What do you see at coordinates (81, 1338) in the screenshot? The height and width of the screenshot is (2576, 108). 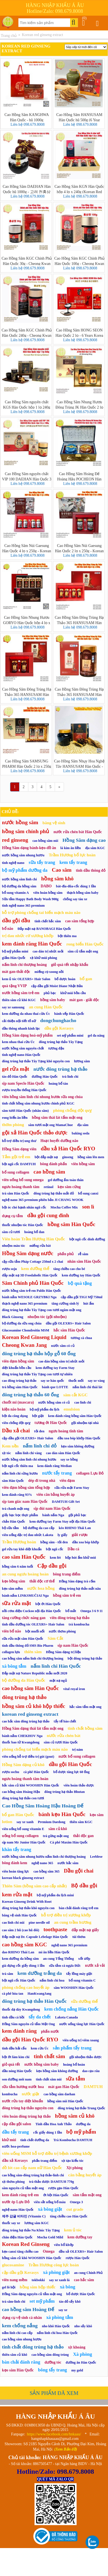 I see `tương cà chua` at bounding box center [81, 1338].